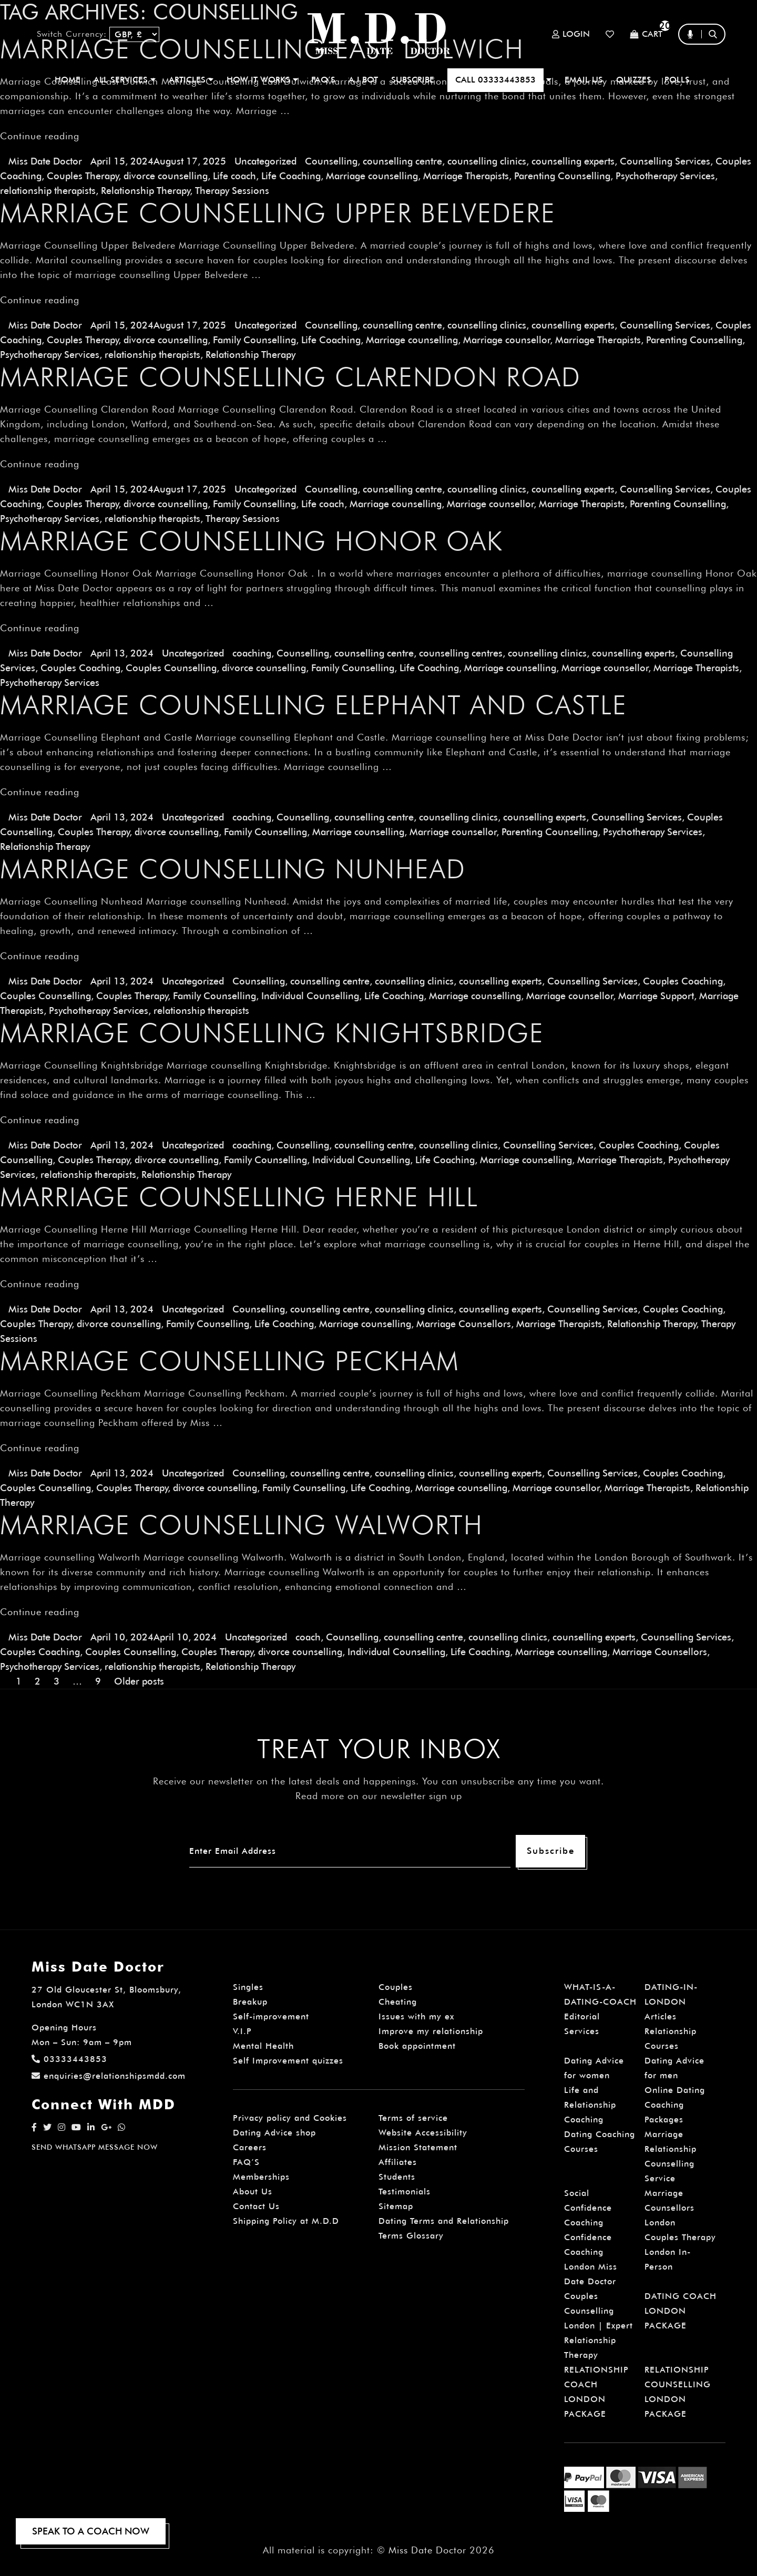 The height and width of the screenshot is (2576, 757). Describe the element at coordinates (251, 653) in the screenshot. I see `coaching` at that location.